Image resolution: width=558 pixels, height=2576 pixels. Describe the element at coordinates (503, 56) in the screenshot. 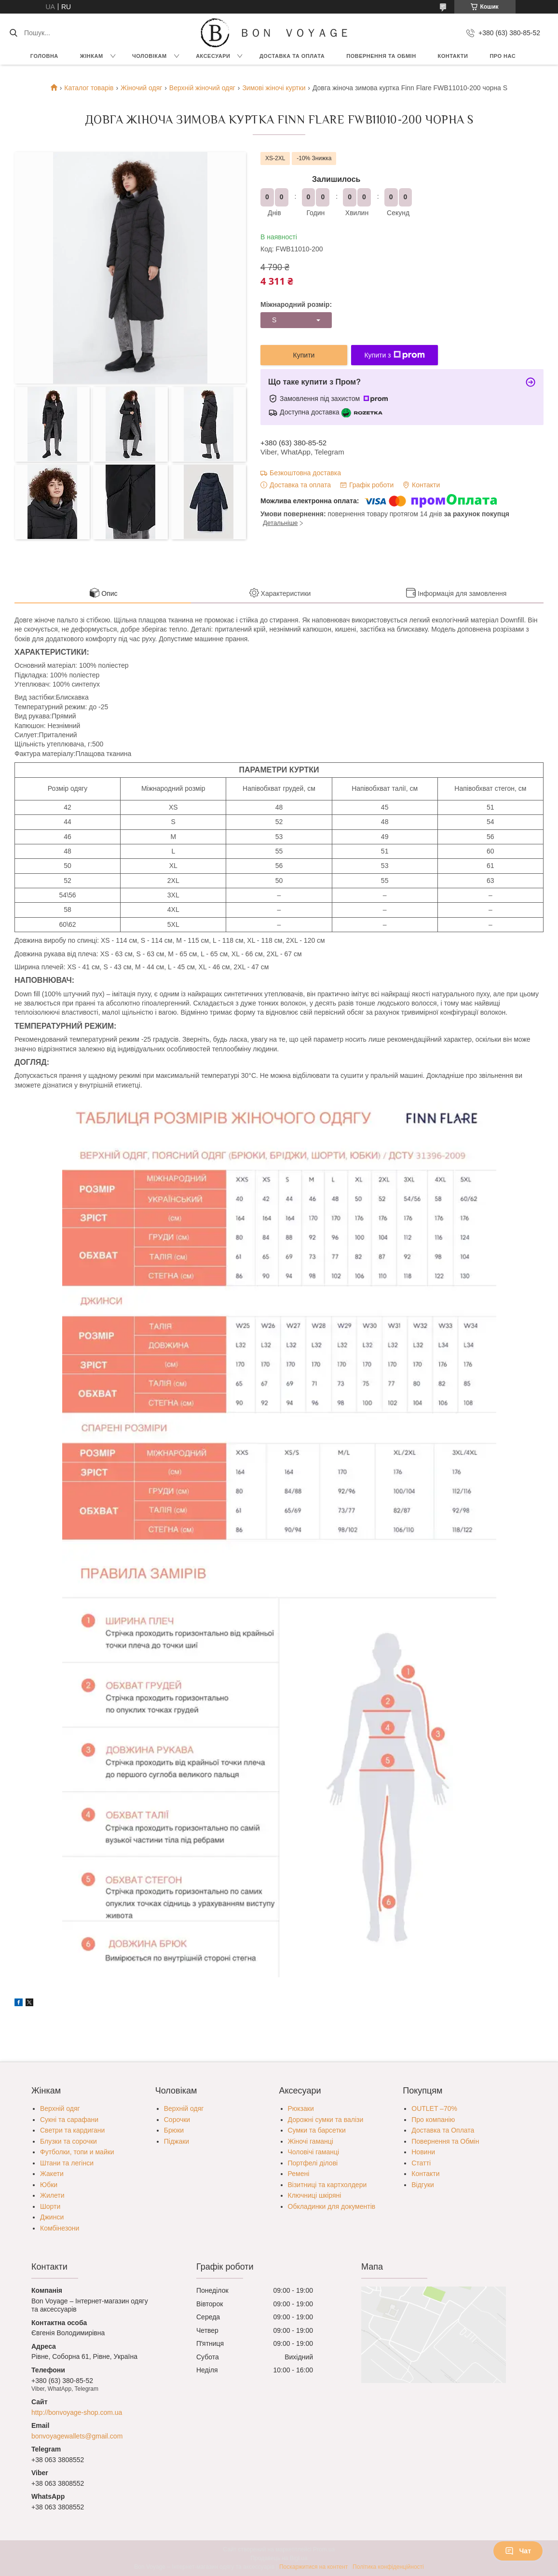

I see `Про нас` at that location.